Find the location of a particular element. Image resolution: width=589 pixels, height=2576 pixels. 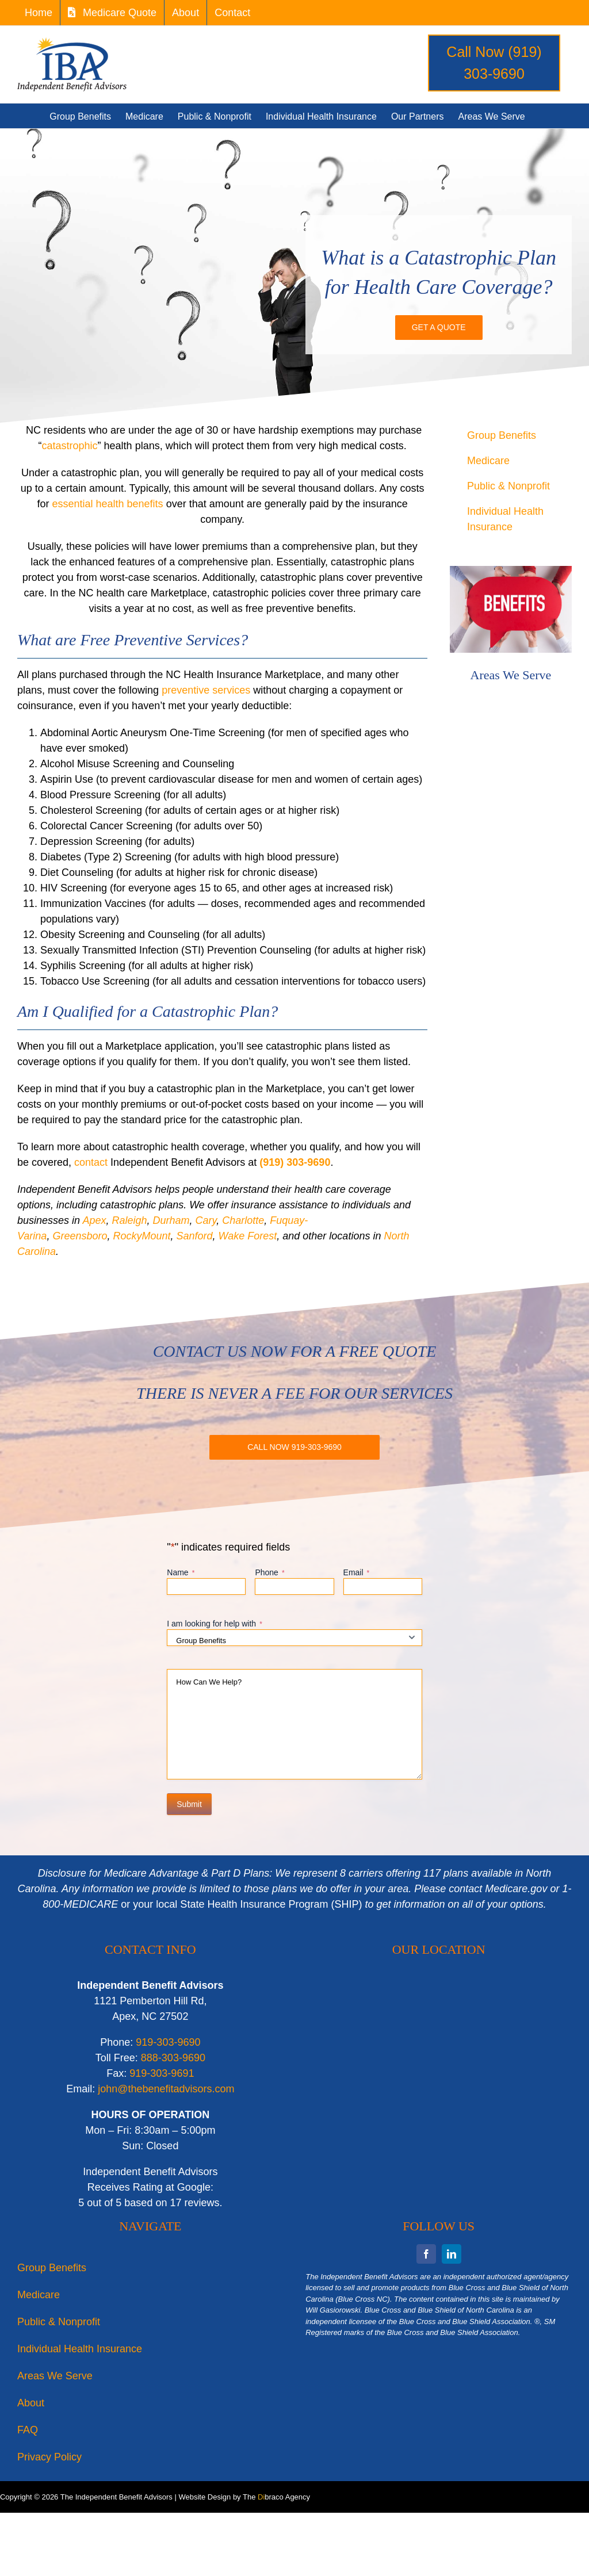

Durham is located at coordinates (171, 1220).